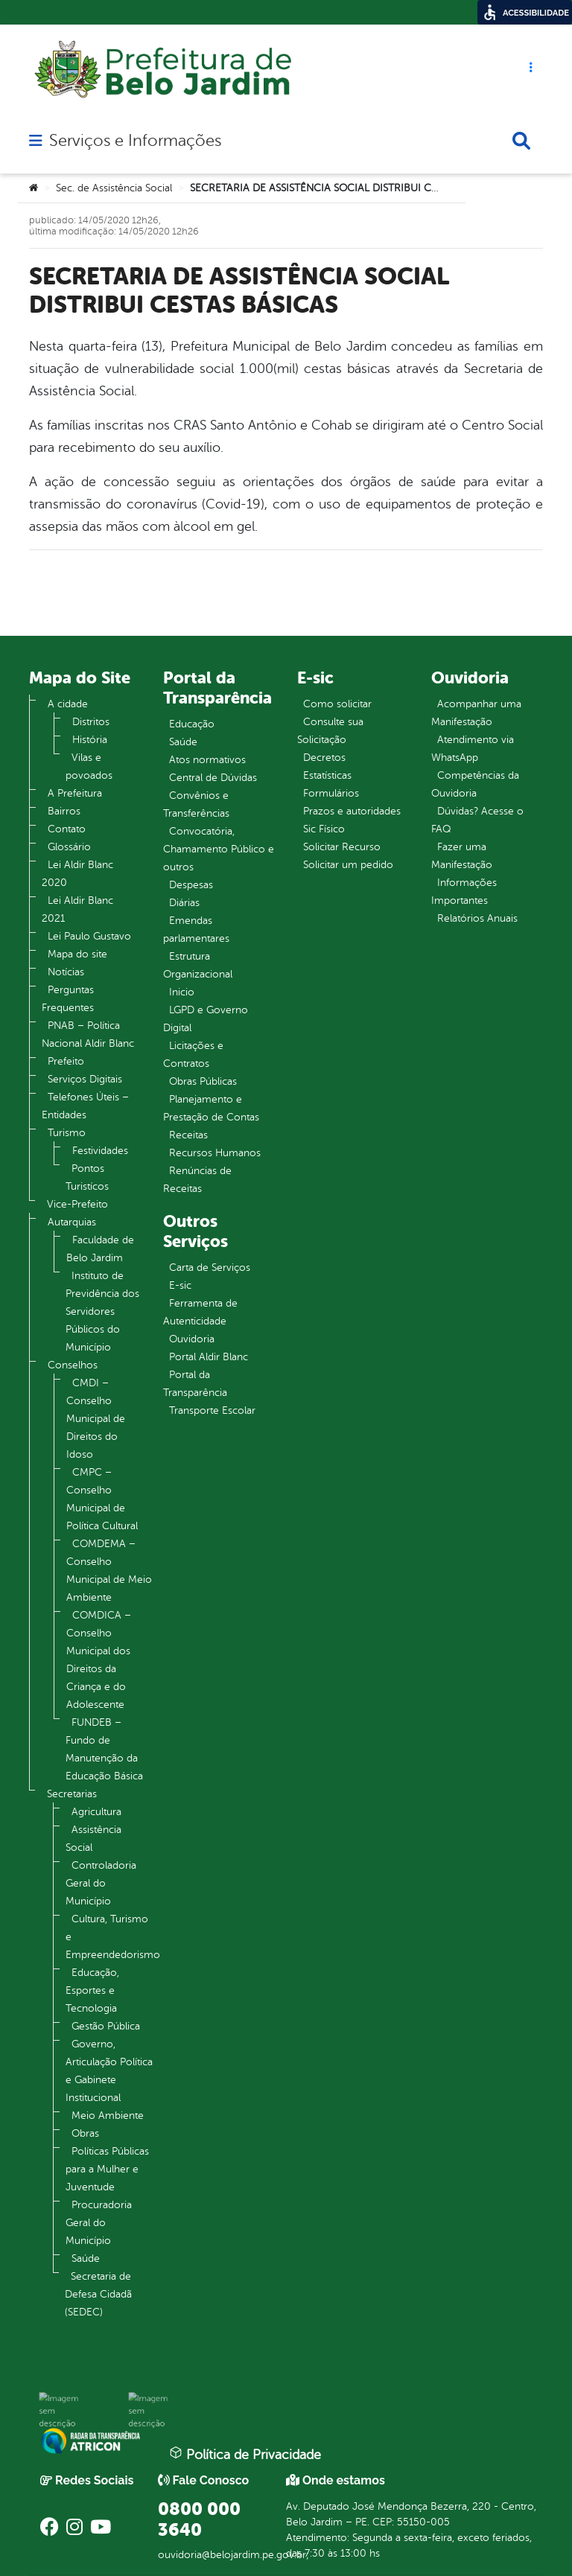 The width and height of the screenshot is (572, 2576). I want to click on Como solicitar, so click(337, 704).